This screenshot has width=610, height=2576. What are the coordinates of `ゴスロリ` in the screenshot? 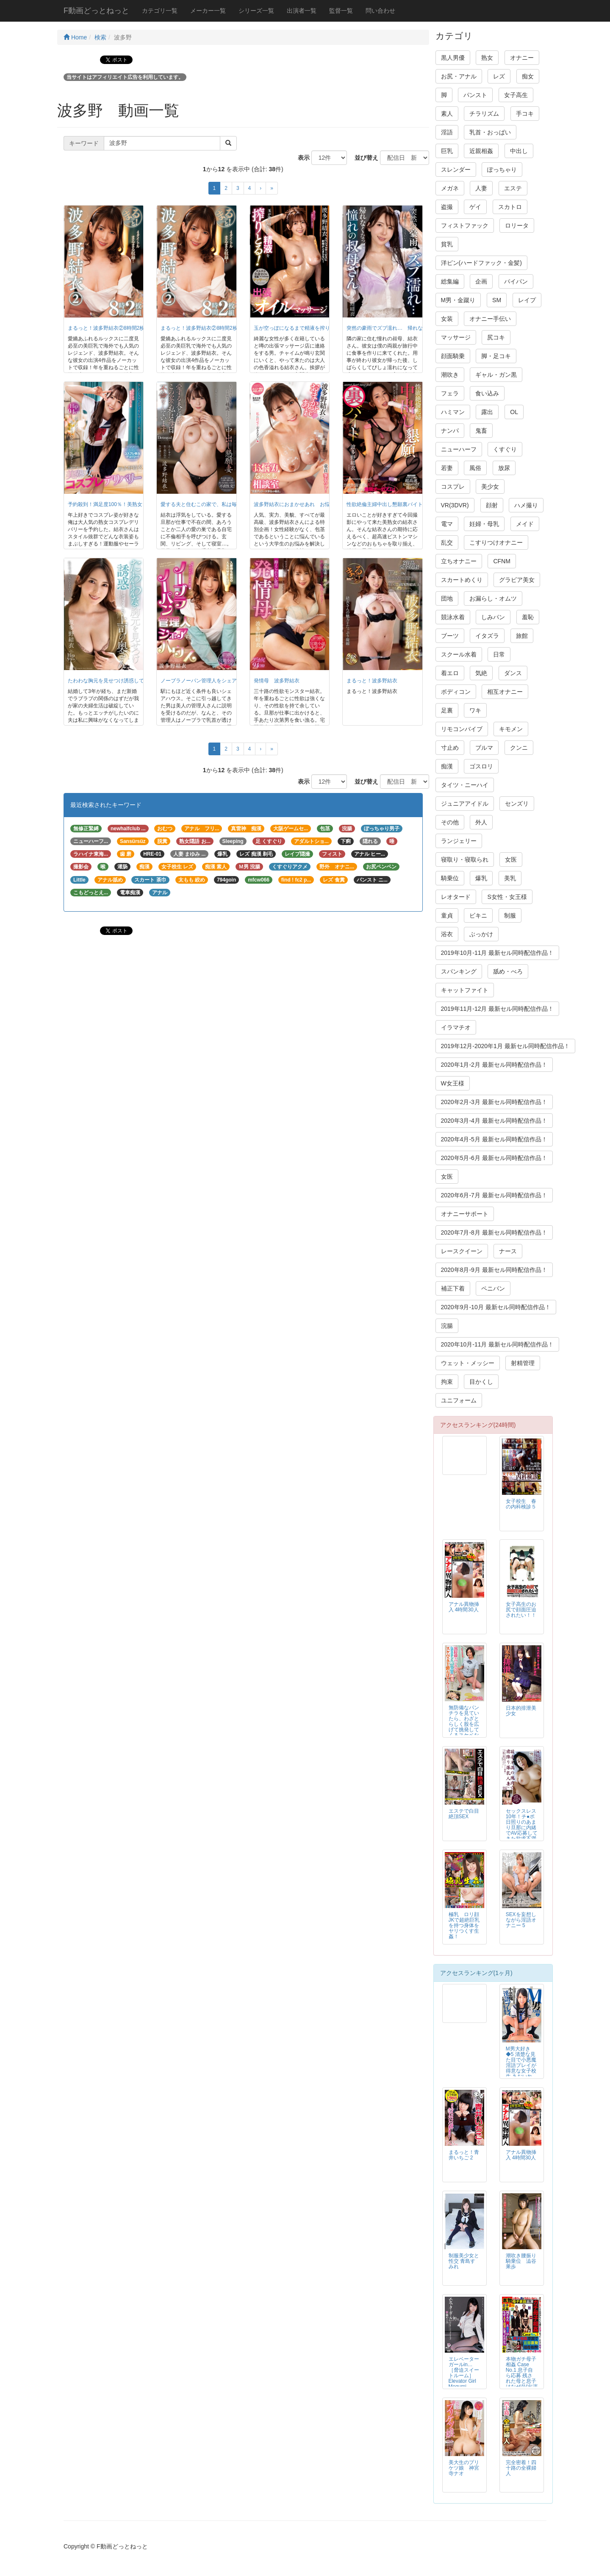 It's located at (481, 766).